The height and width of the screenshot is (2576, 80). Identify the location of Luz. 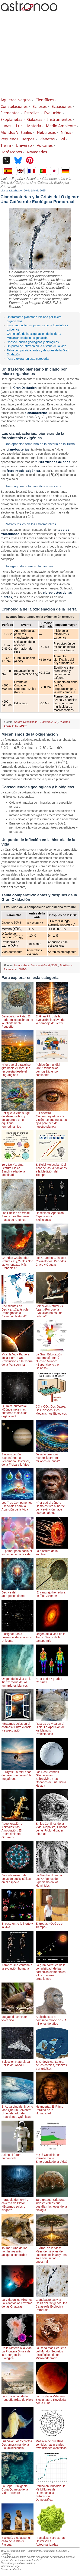
(19, 125).